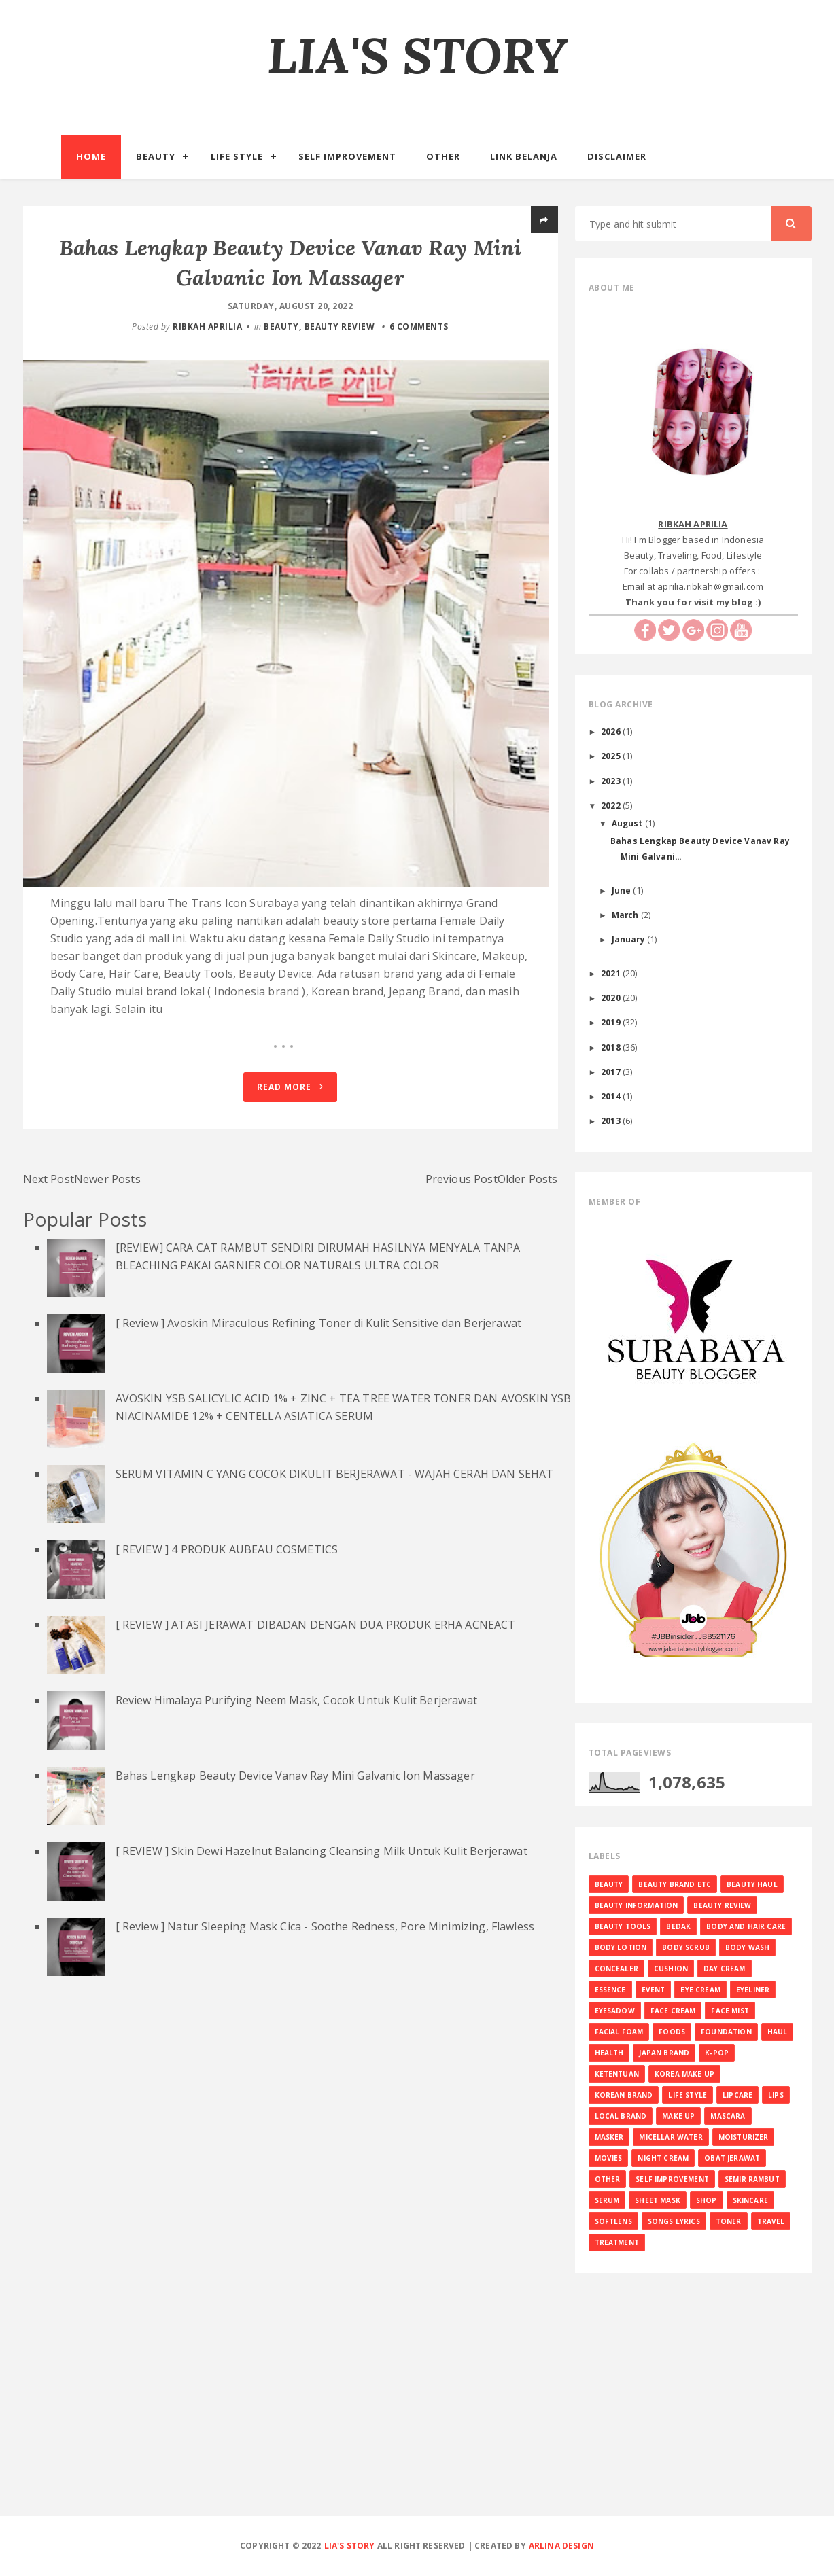 The image size is (834, 2576). What do you see at coordinates (612, 997) in the screenshot?
I see `2020` at bounding box center [612, 997].